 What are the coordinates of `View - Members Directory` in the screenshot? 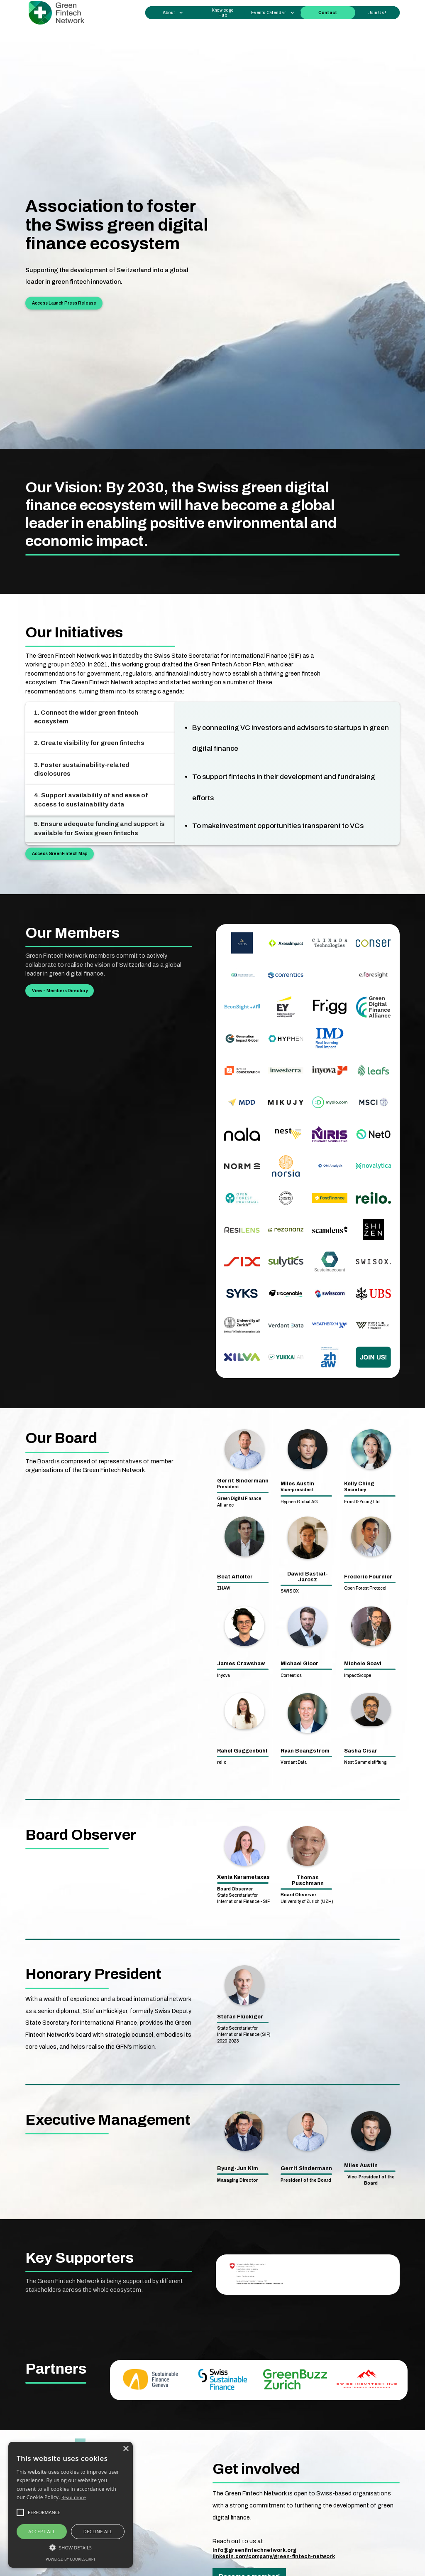 It's located at (60, 990).